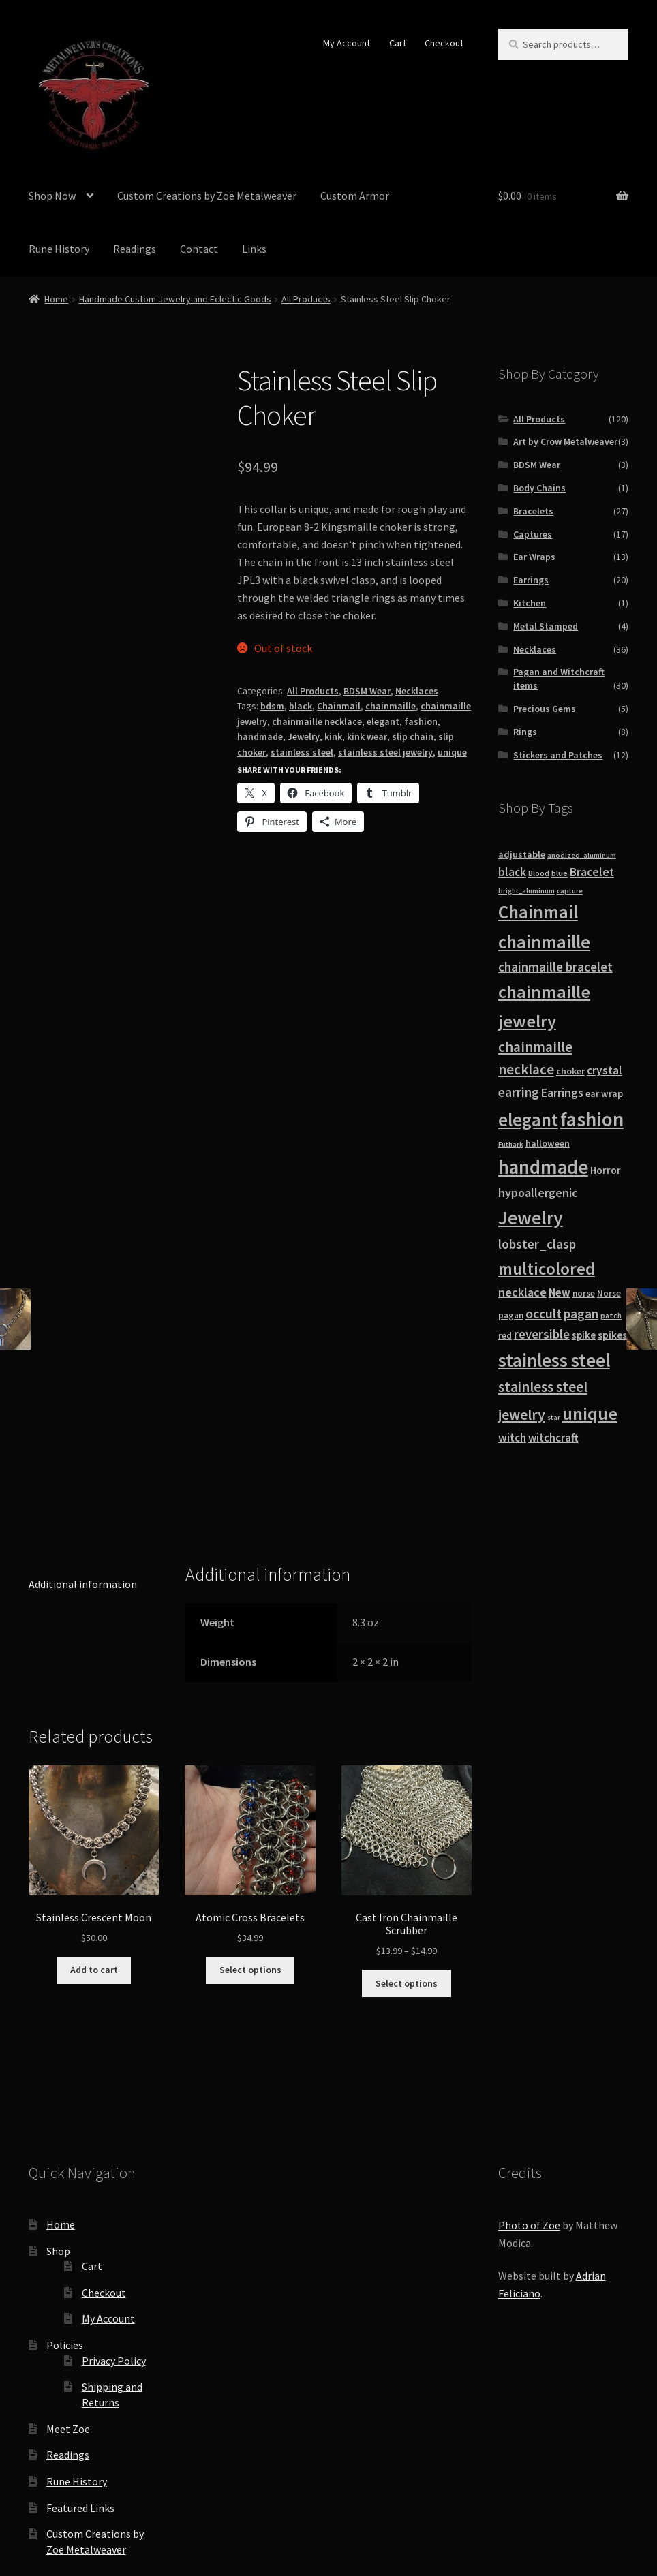 The width and height of the screenshot is (657, 2576). I want to click on necklace [necklace (22 products)], so click(522, 1292).